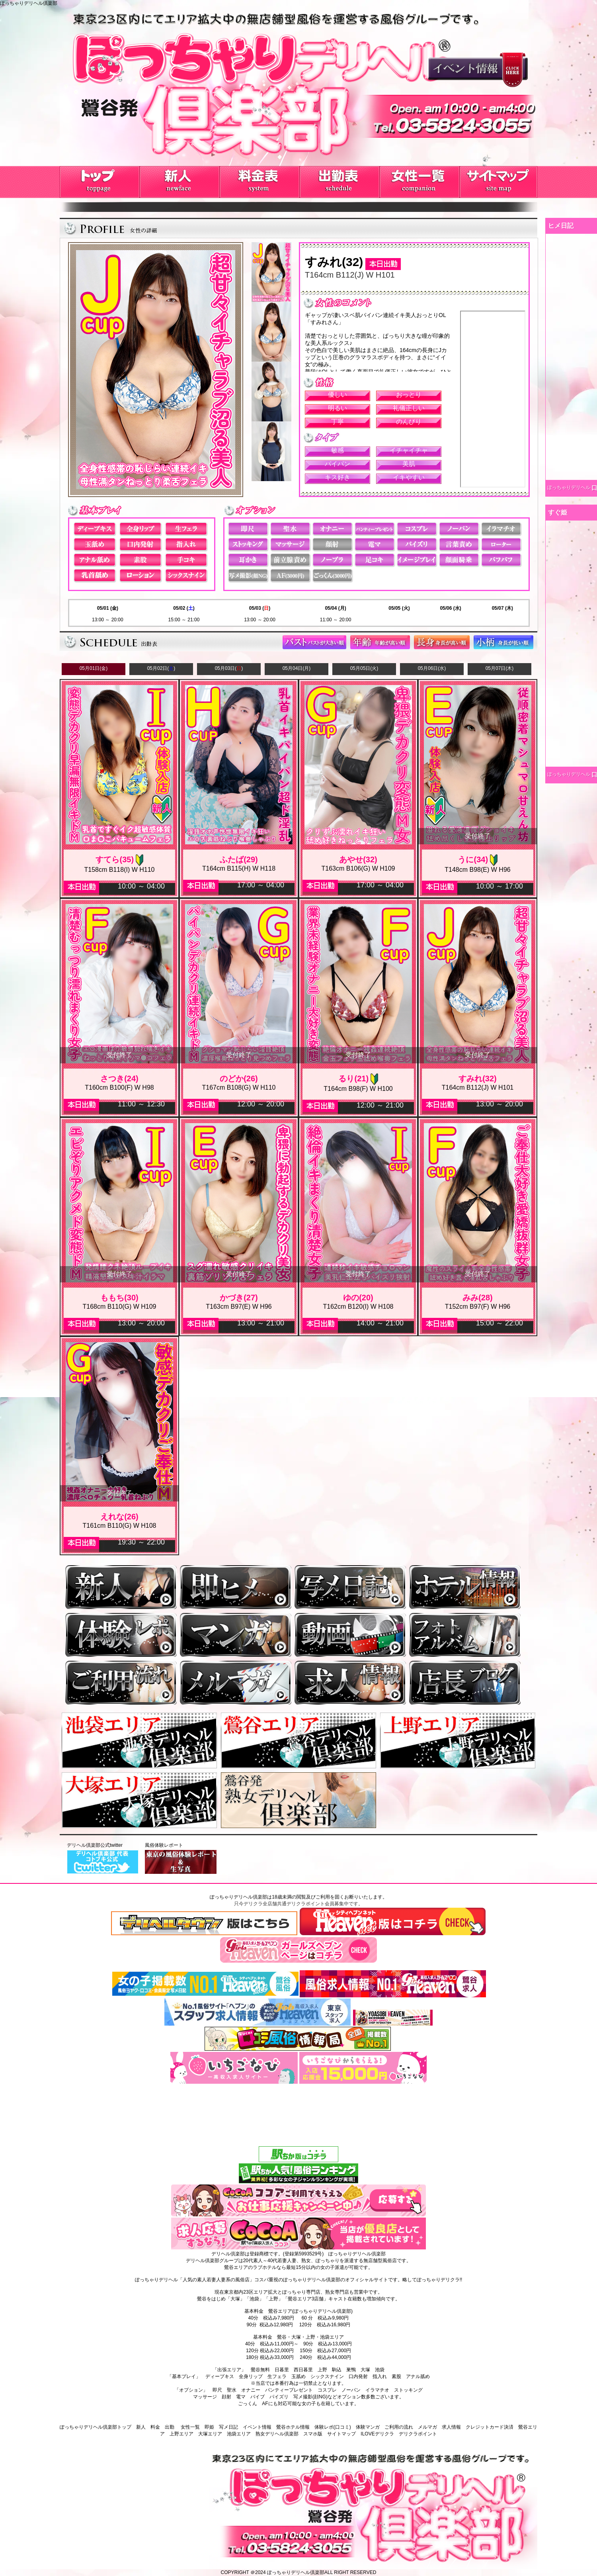 The height and width of the screenshot is (2576, 597). What do you see at coordinates (161, 668) in the screenshot?
I see `05月02日()` at bounding box center [161, 668].